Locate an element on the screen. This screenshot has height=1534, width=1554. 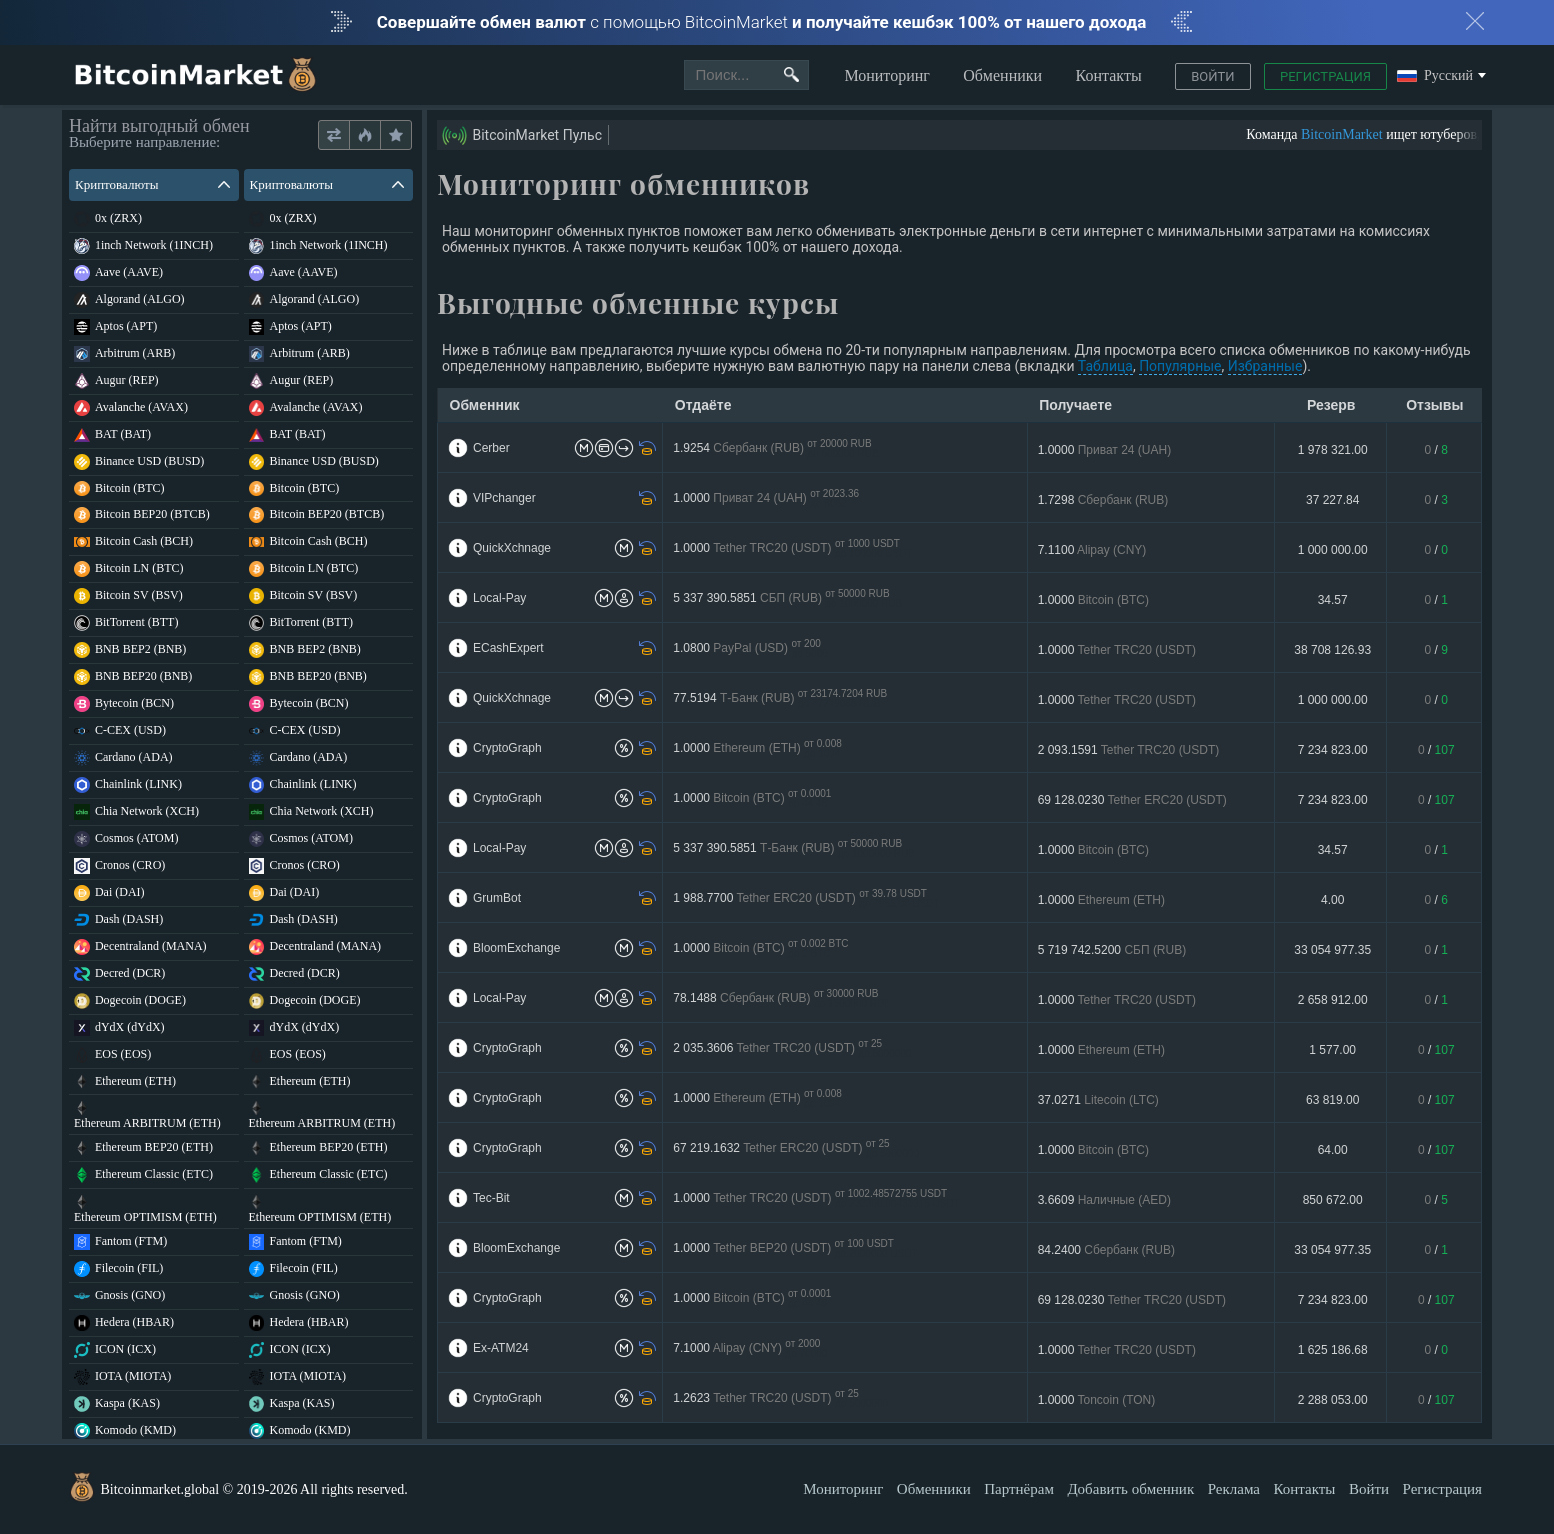
5 719 742.5200 is located at coordinates (1112, 950).